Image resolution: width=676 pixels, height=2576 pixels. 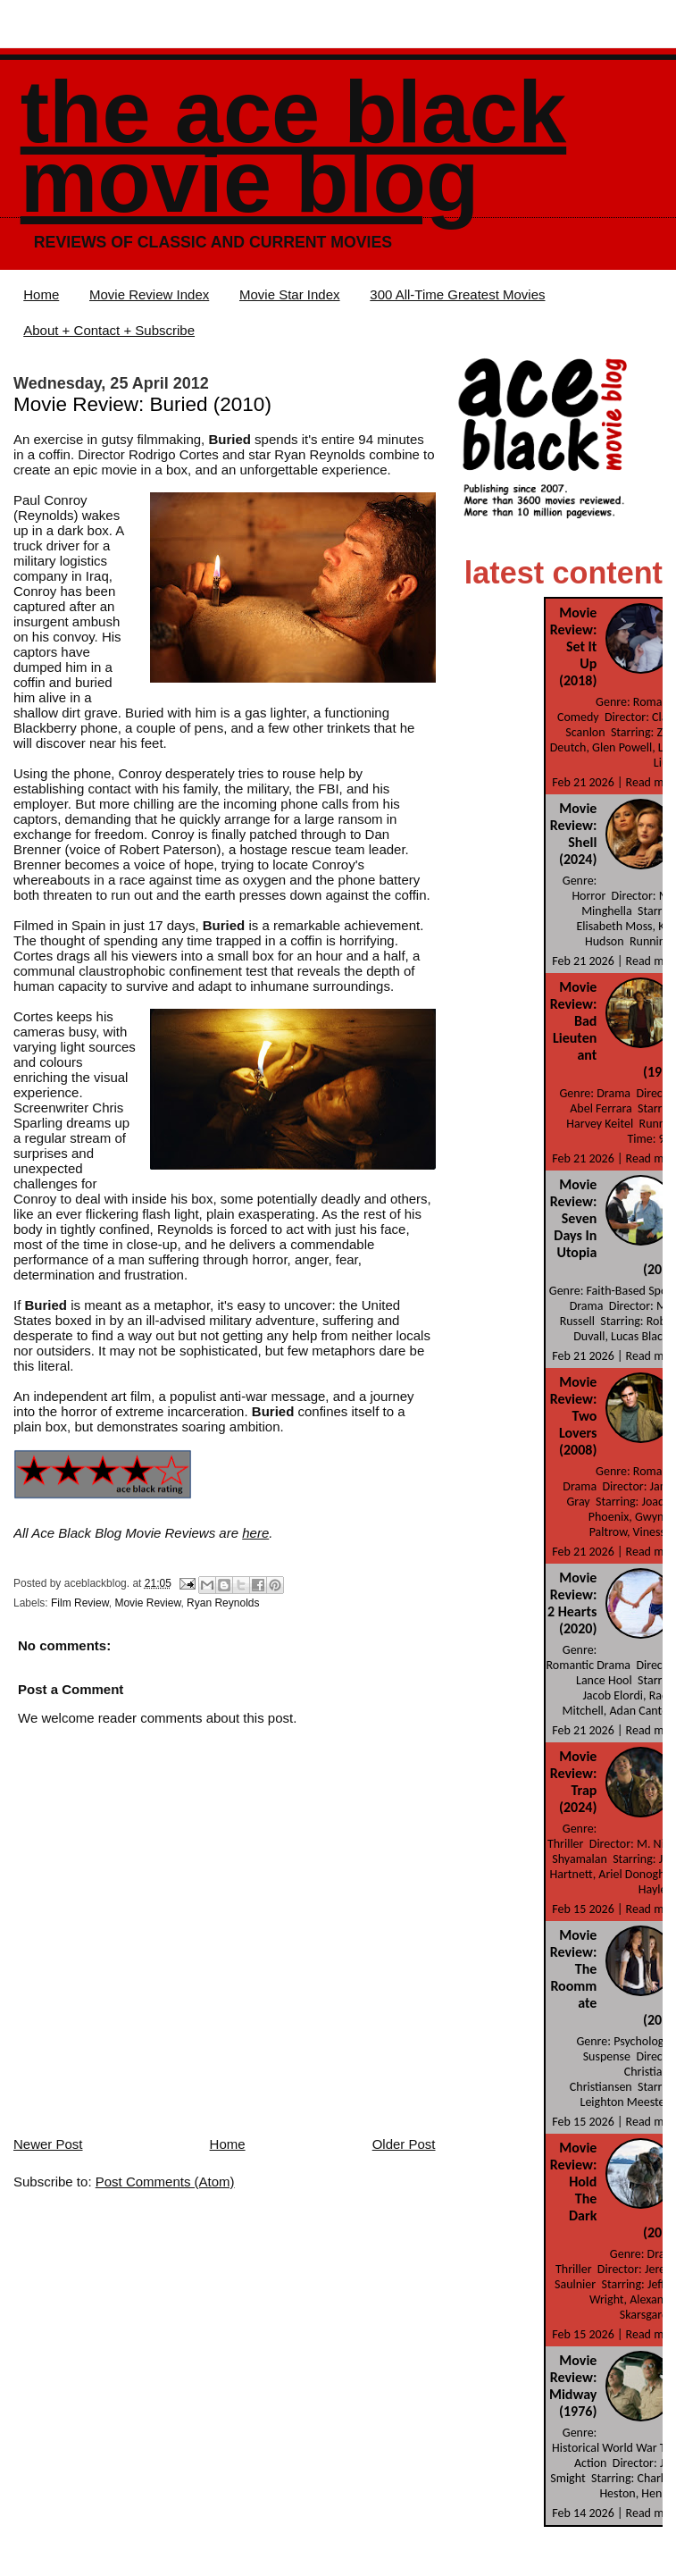 What do you see at coordinates (147, 1603) in the screenshot?
I see `Movie Review` at bounding box center [147, 1603].